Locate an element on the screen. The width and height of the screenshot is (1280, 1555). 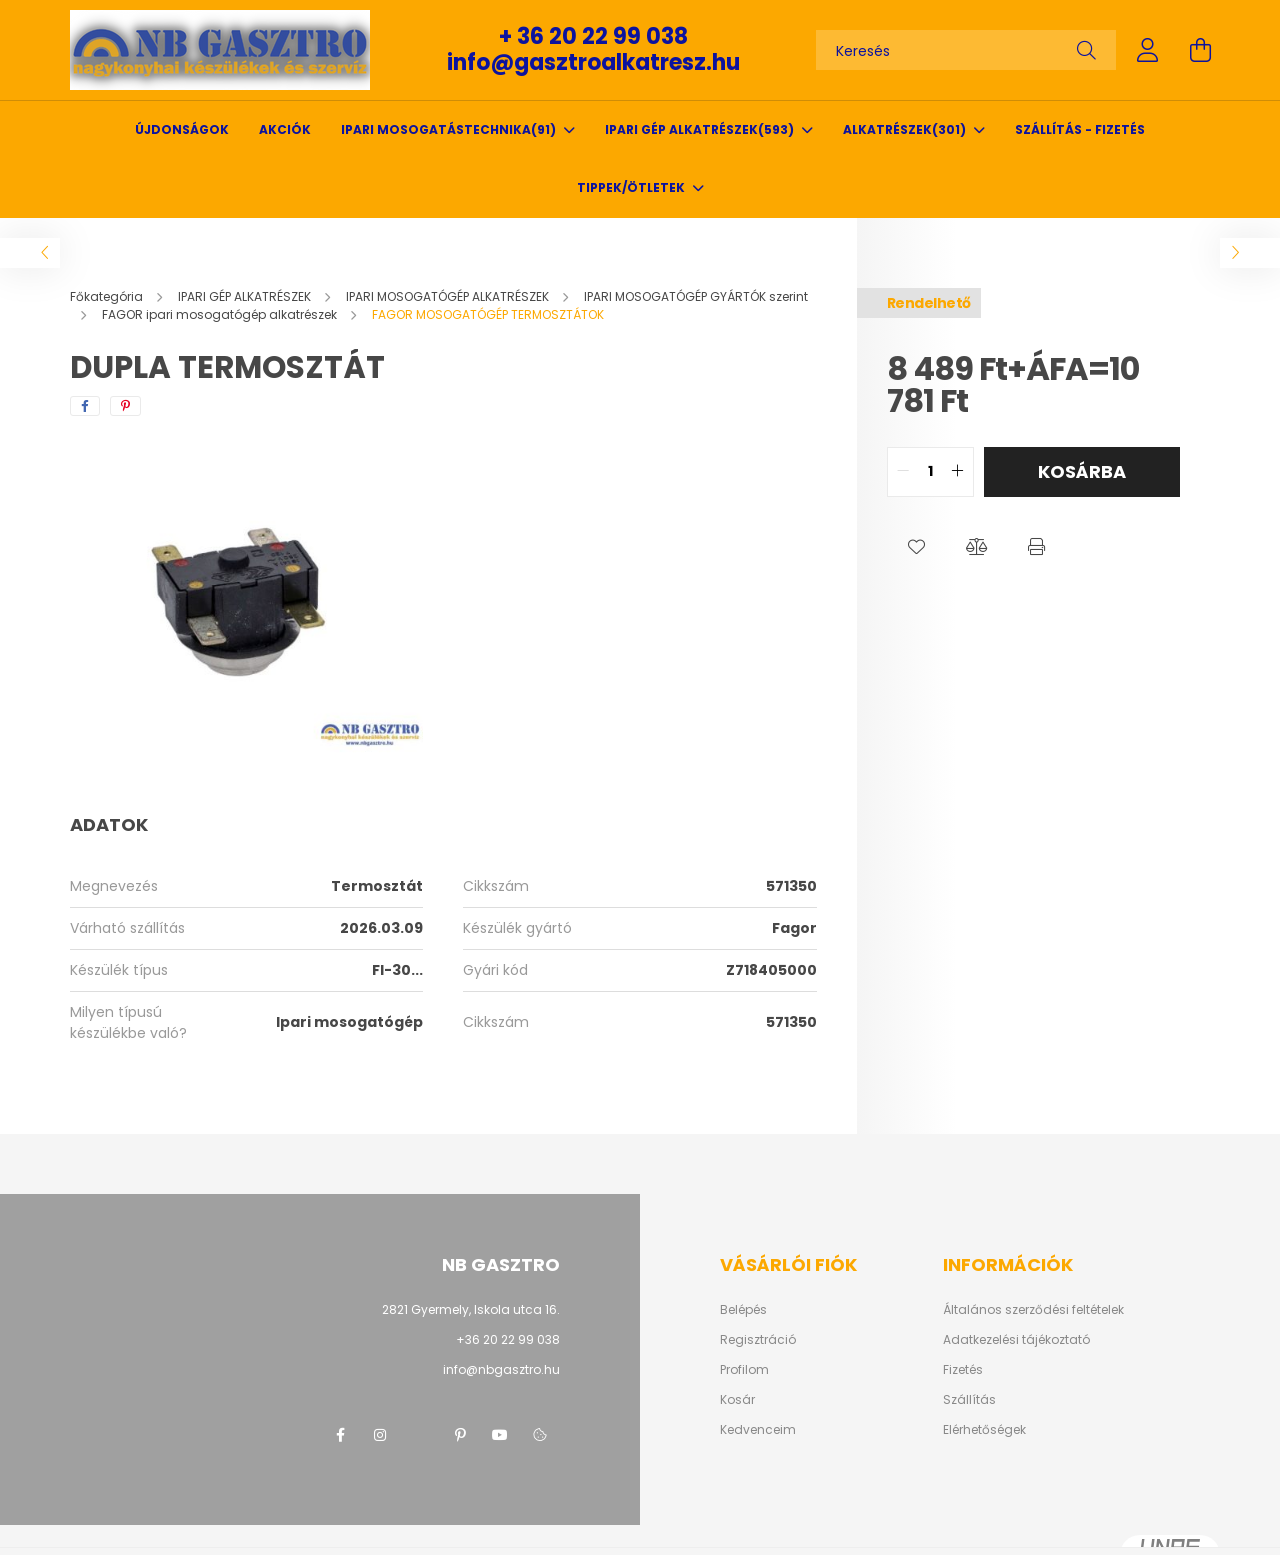
pinterest is located at coordinates (460, 1435).